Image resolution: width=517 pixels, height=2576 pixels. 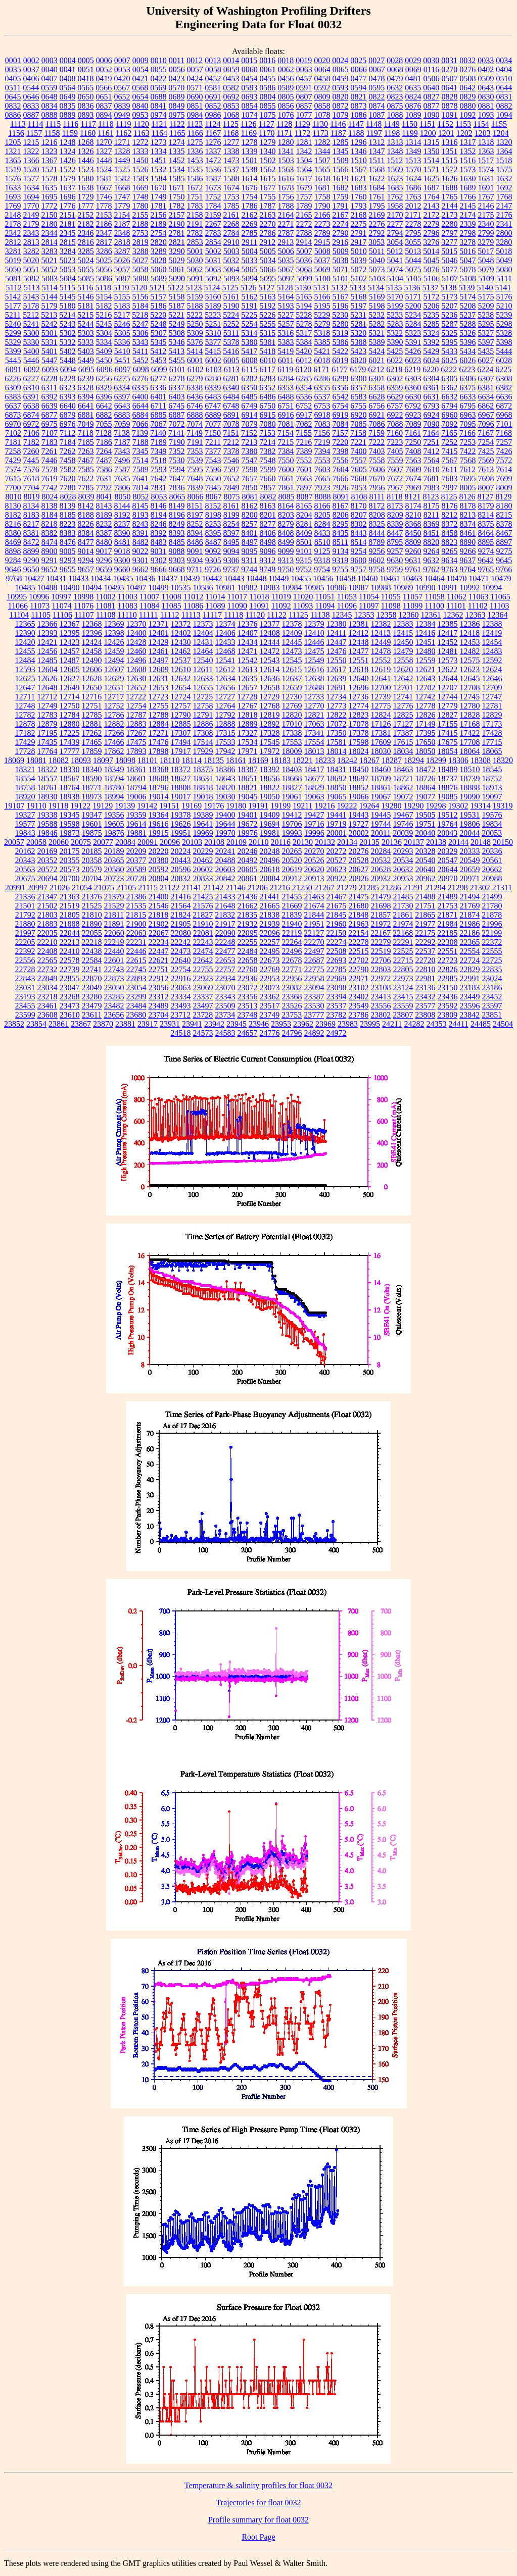 I want to click on 20534, so click(x=403, y=860).